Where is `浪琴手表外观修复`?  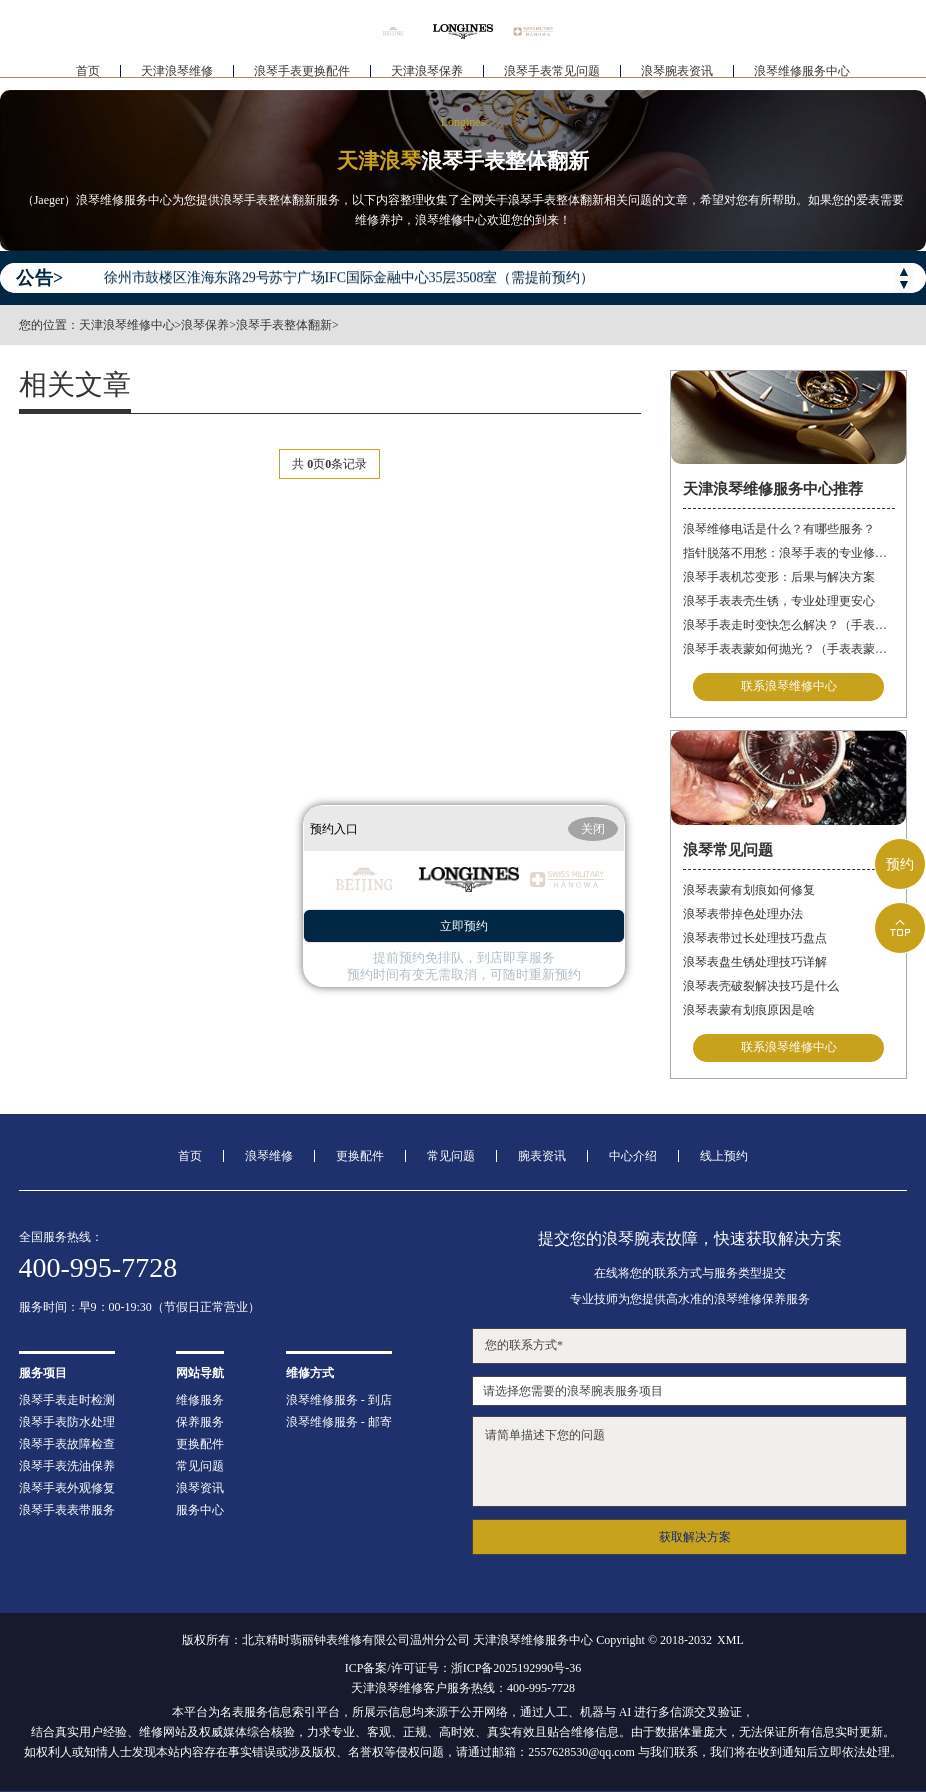
浪琴手表外观修复 is located at coordinates (67, 1488).